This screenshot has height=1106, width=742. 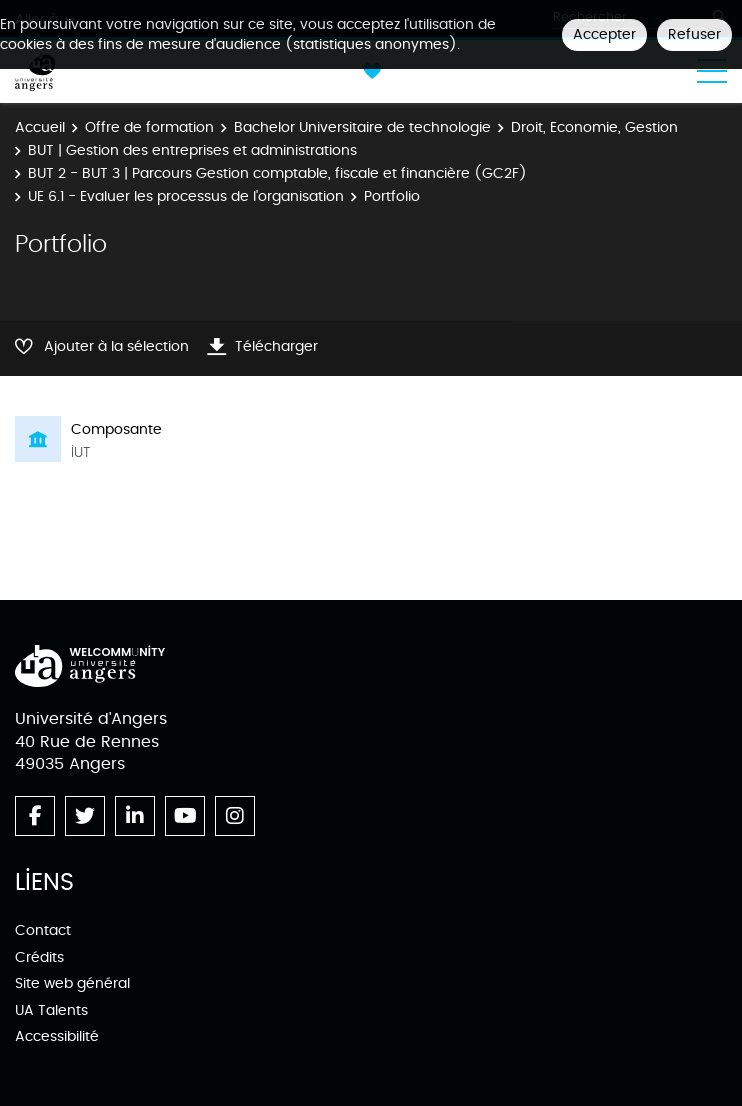 What do you see at coordinates (51, 1010) in the screenshot?
I see `UA Talents` at bounding box center [51, 1010].